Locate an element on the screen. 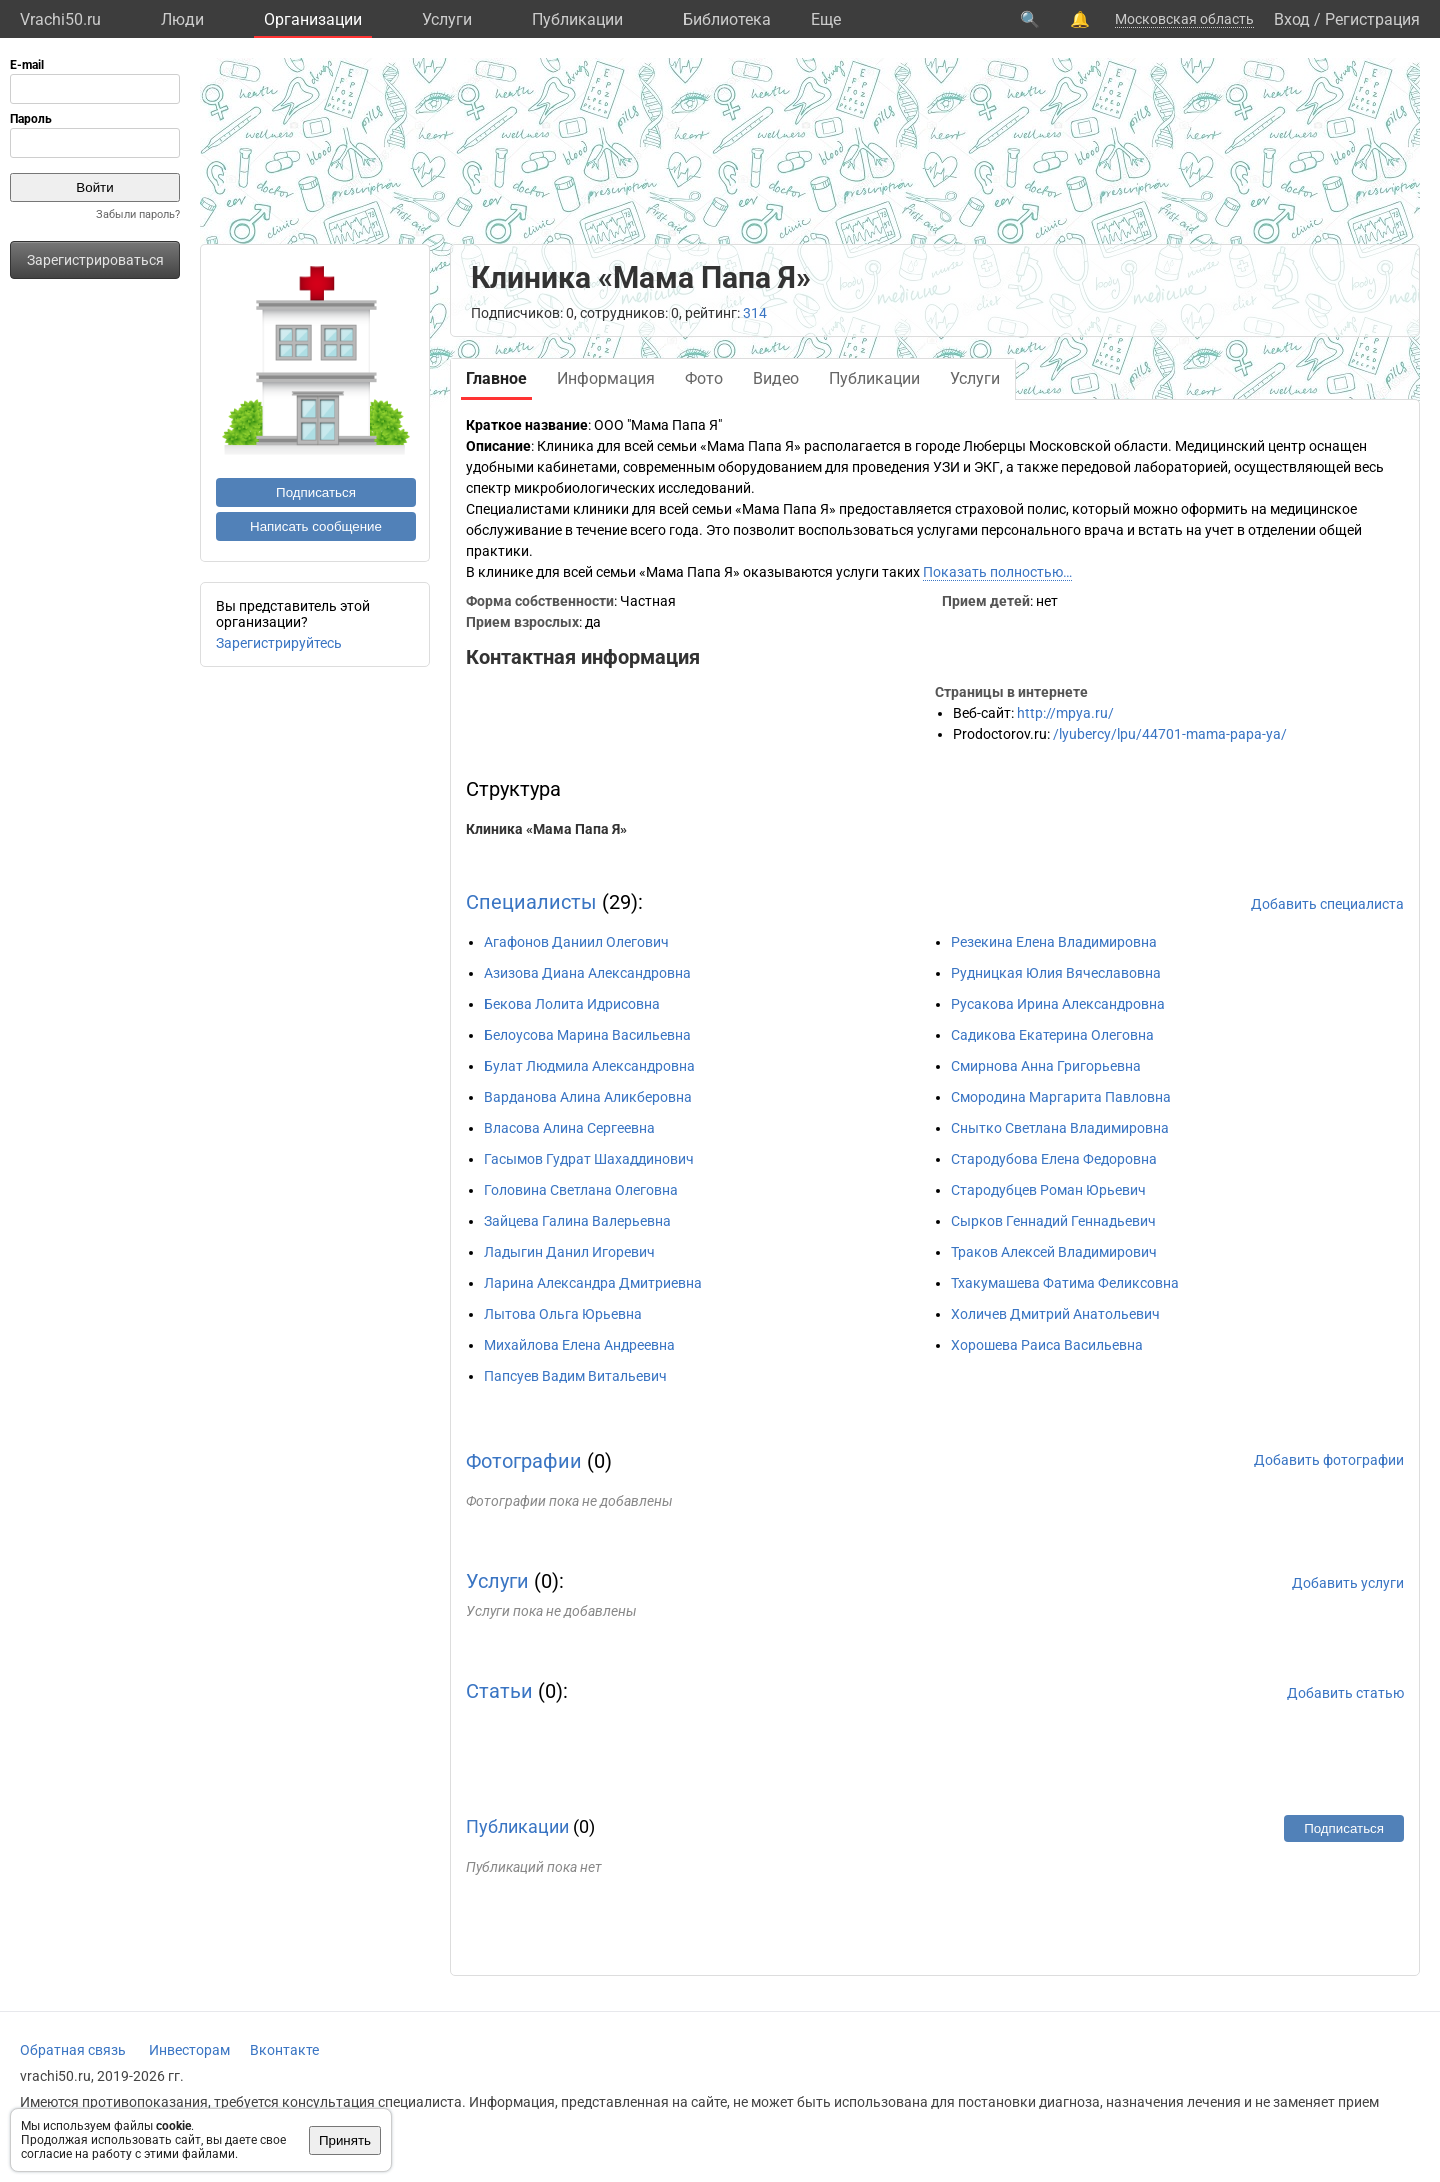 This screenshot has height=2182, width=1440. Вконтакте is located at coordinates (284, 2050).